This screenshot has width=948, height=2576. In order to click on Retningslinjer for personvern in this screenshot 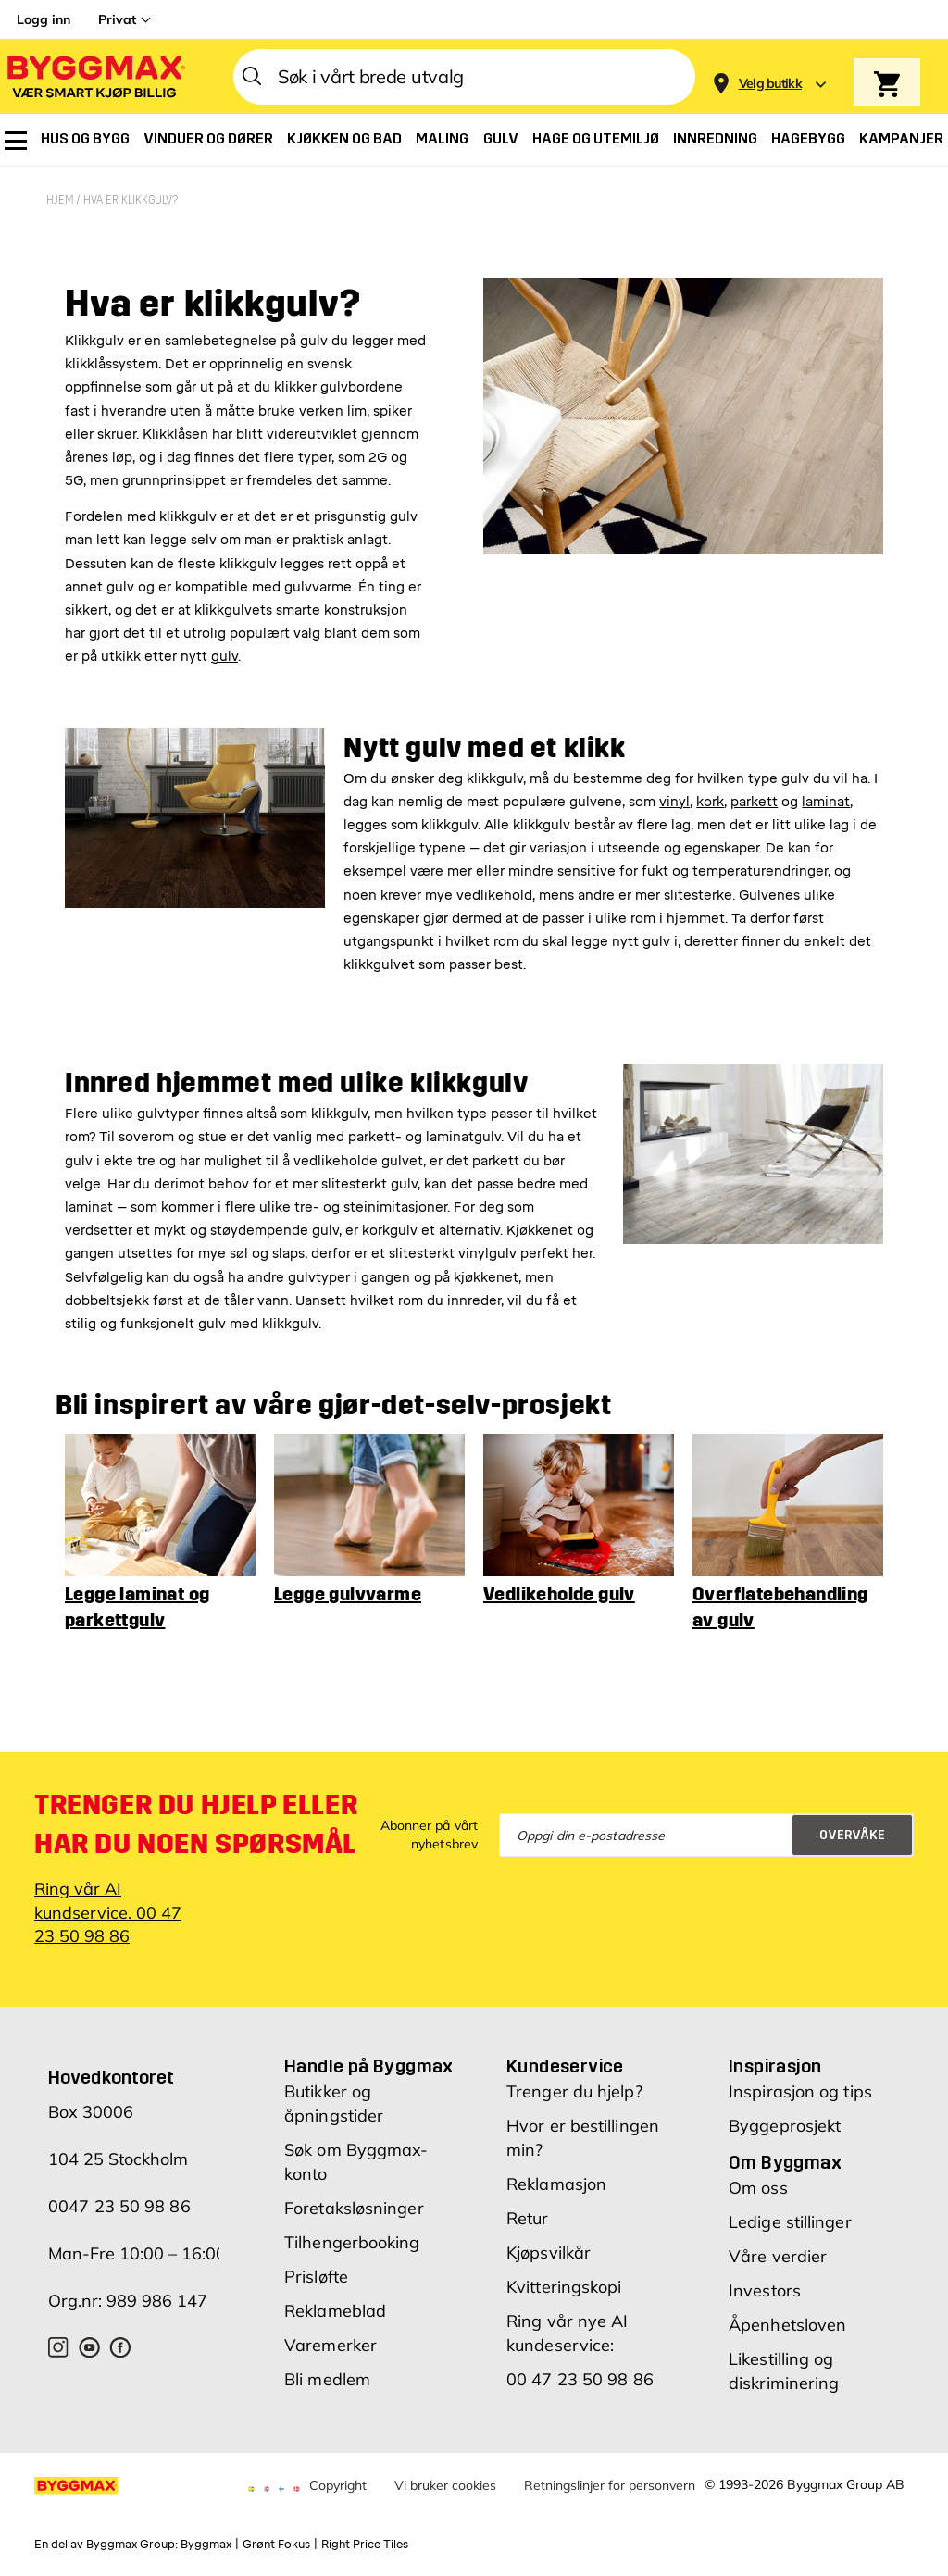, I will do `click(609, 2447)`.